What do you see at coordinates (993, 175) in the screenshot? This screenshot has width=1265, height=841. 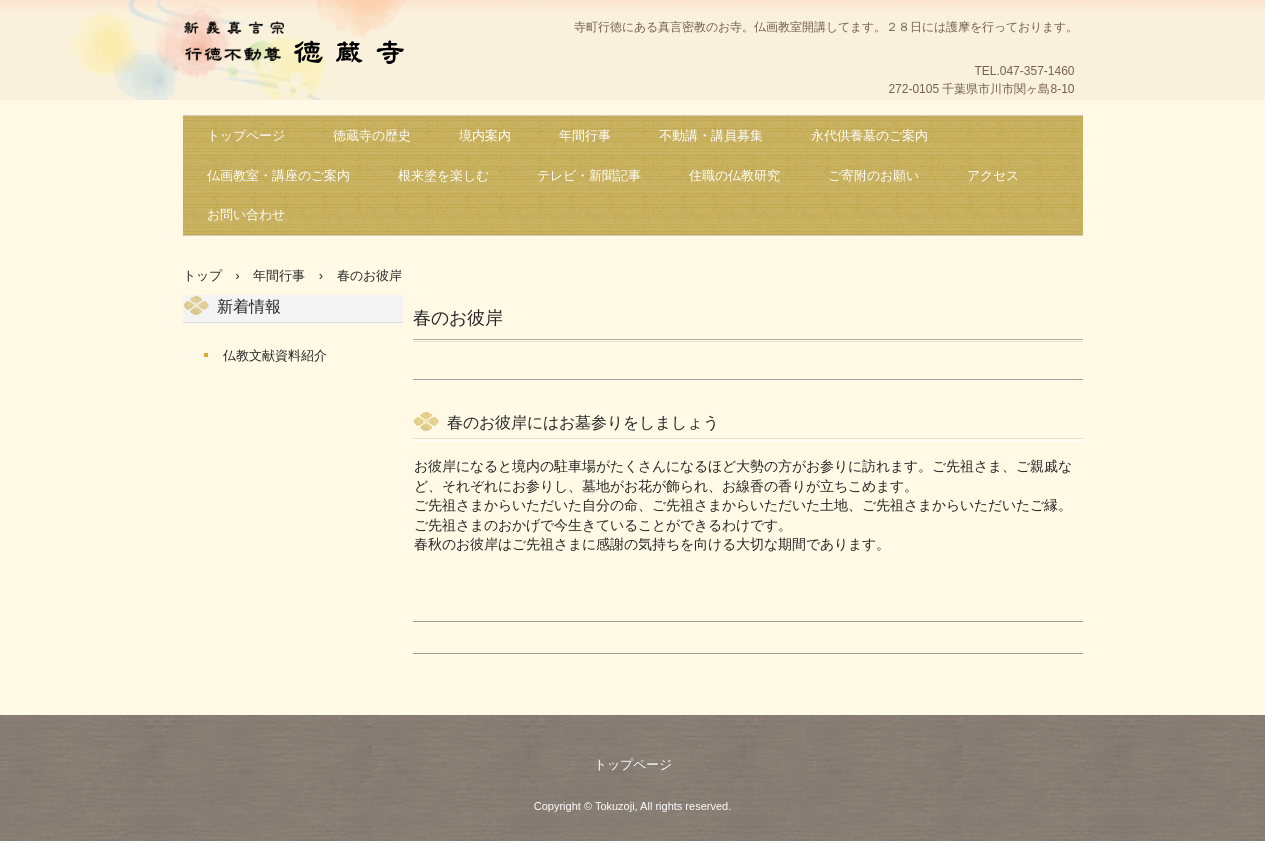 I see `アクセス` at bounding box center [993, 175].